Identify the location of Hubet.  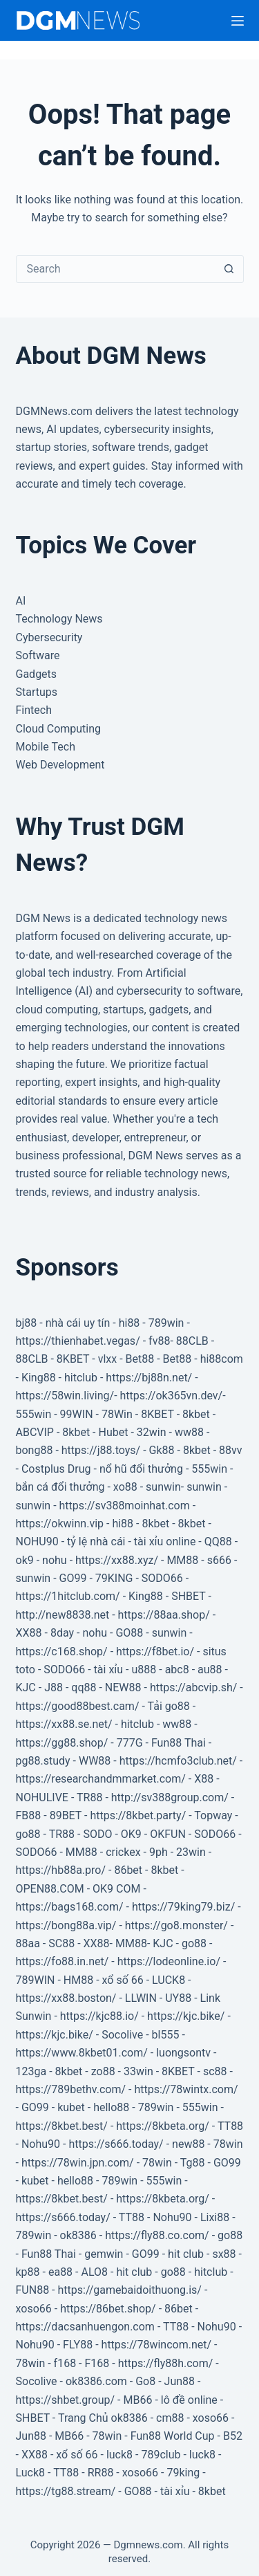
(113, 1432).